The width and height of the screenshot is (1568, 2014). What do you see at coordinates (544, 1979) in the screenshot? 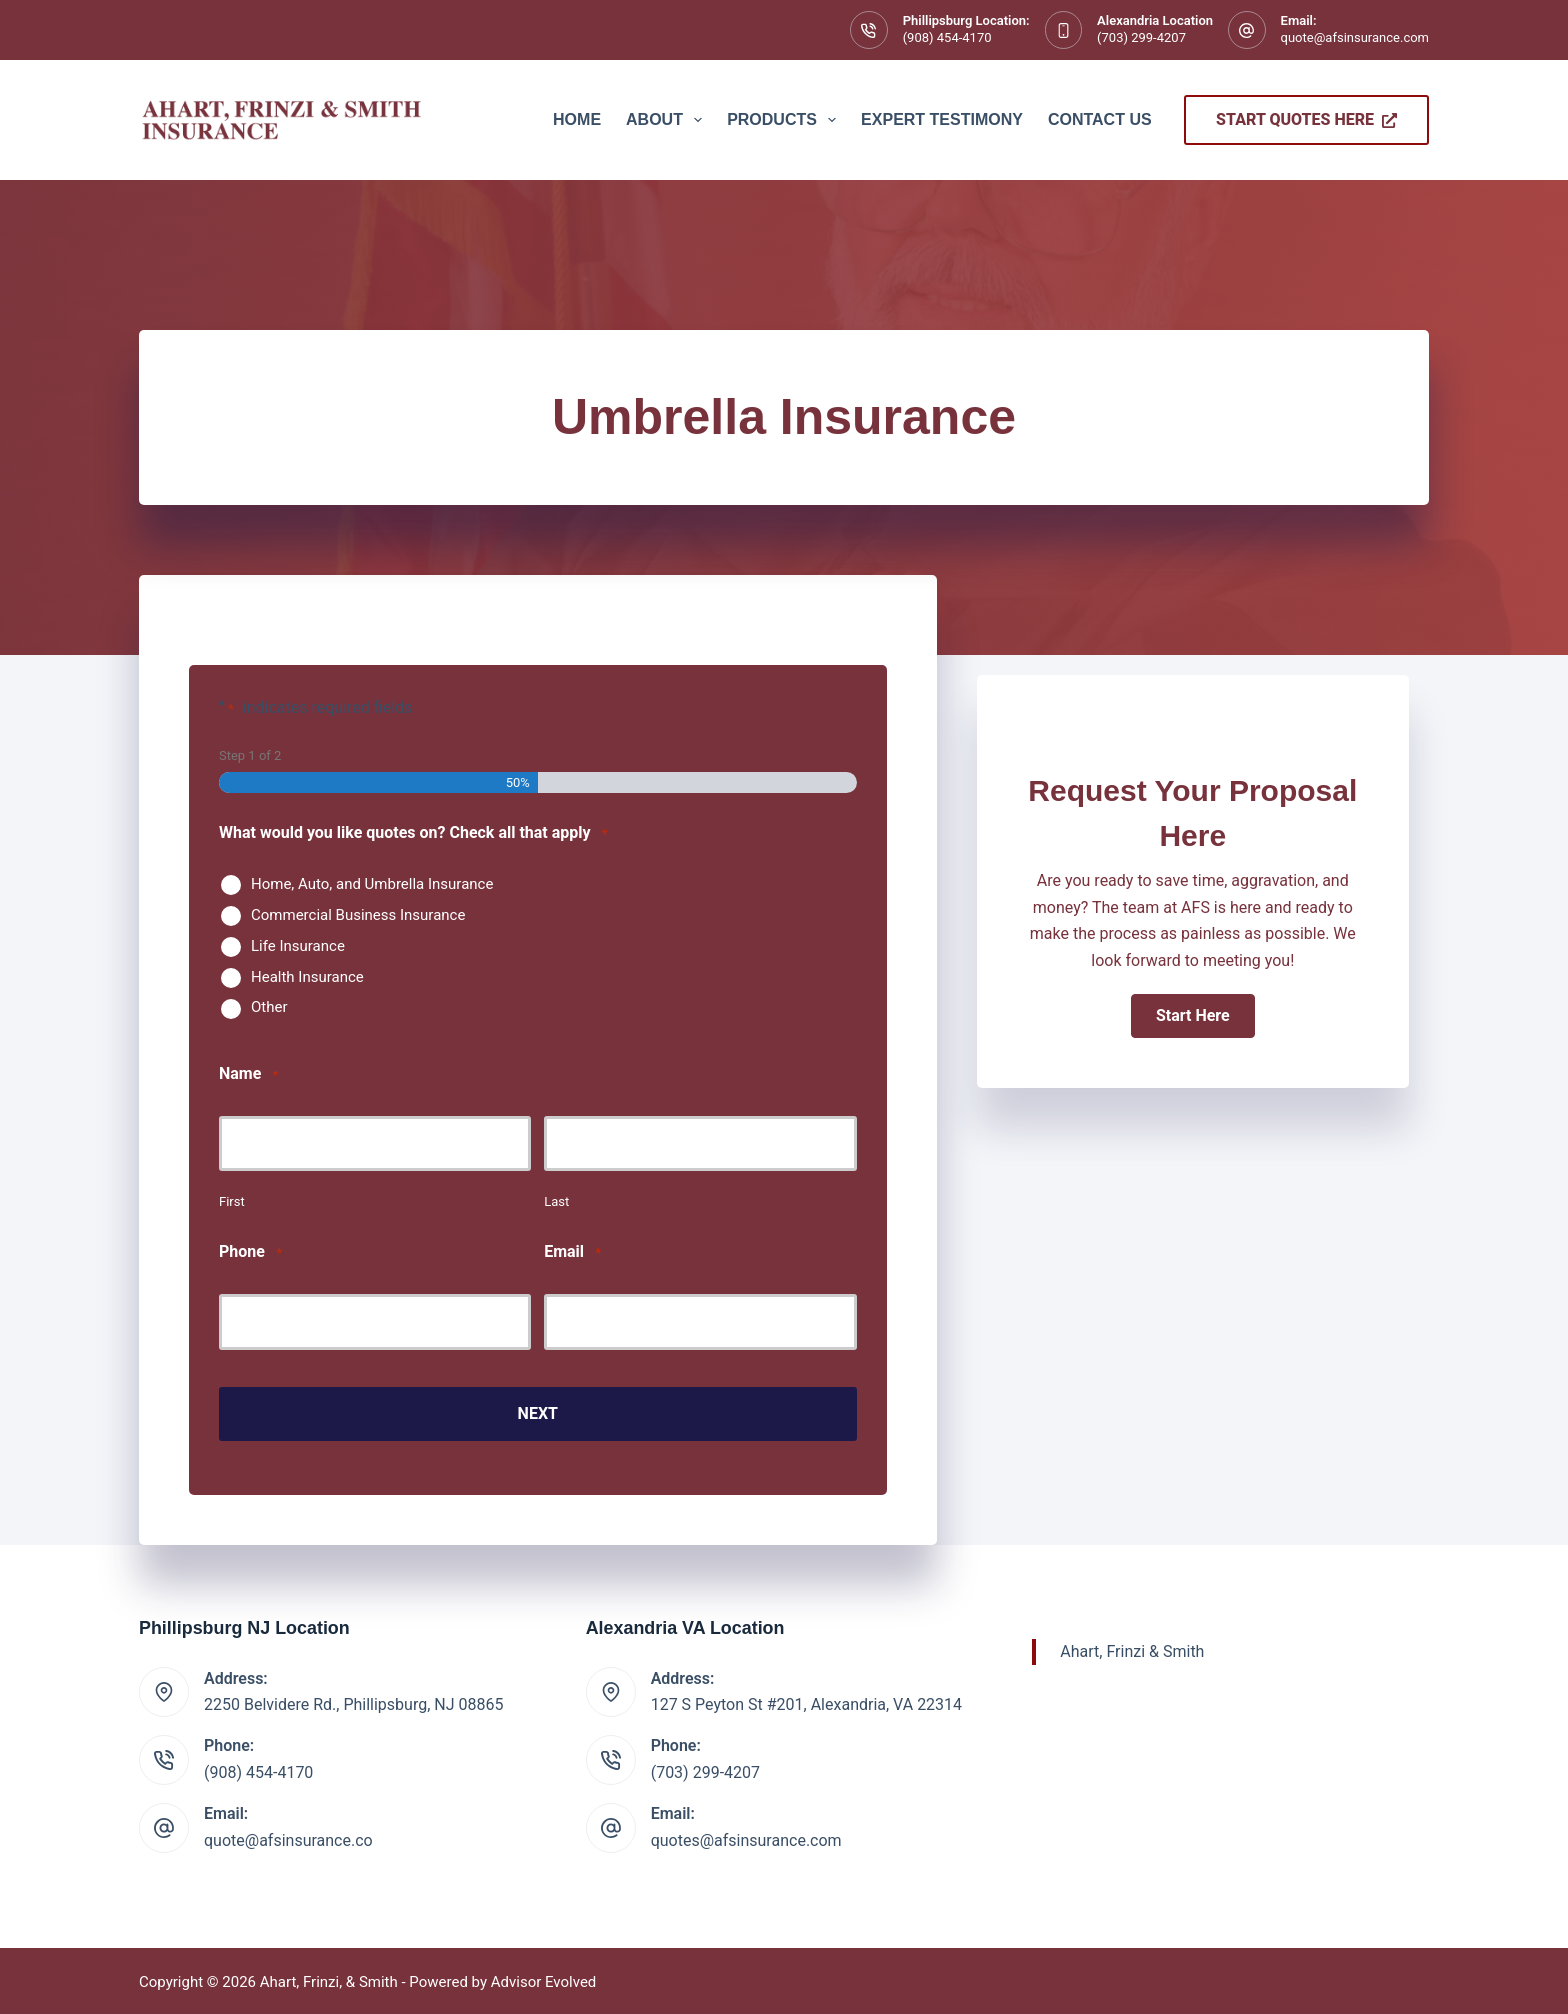
I see `Advisor Evolved` at bounding box center [544, 1979].